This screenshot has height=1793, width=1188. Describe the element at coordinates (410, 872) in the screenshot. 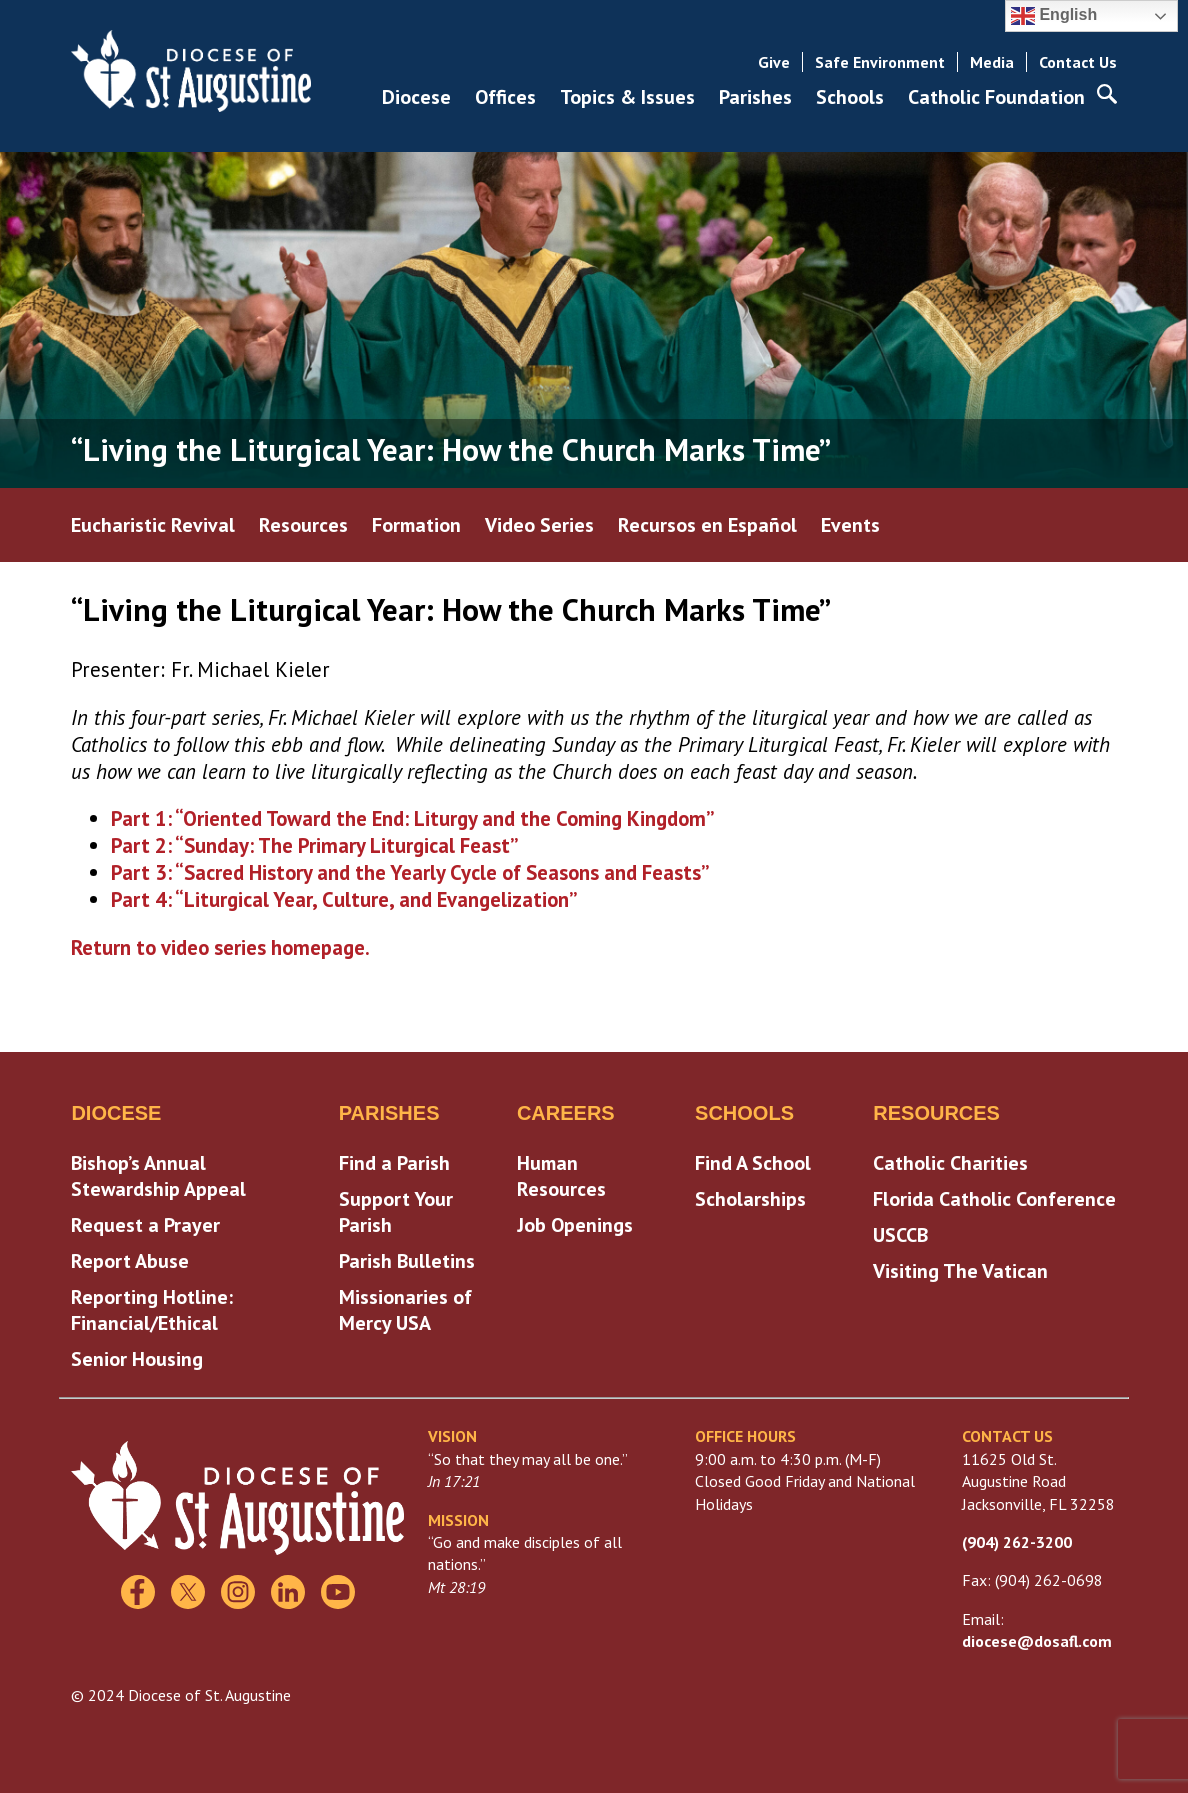

I see `Part 3: “Sacred History and the Yearly Cycle of Seasons and Feasts”` at that location.